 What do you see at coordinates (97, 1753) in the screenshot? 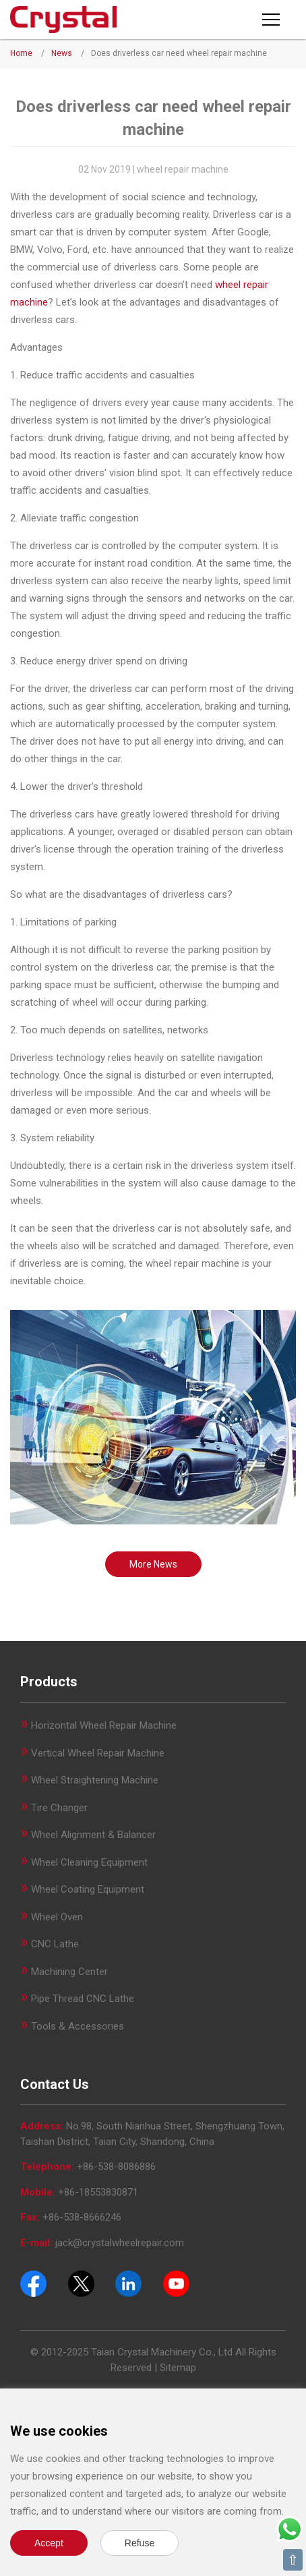
I see `Vertical Wheel Repair Machine` at bounding box center [97, 1753].